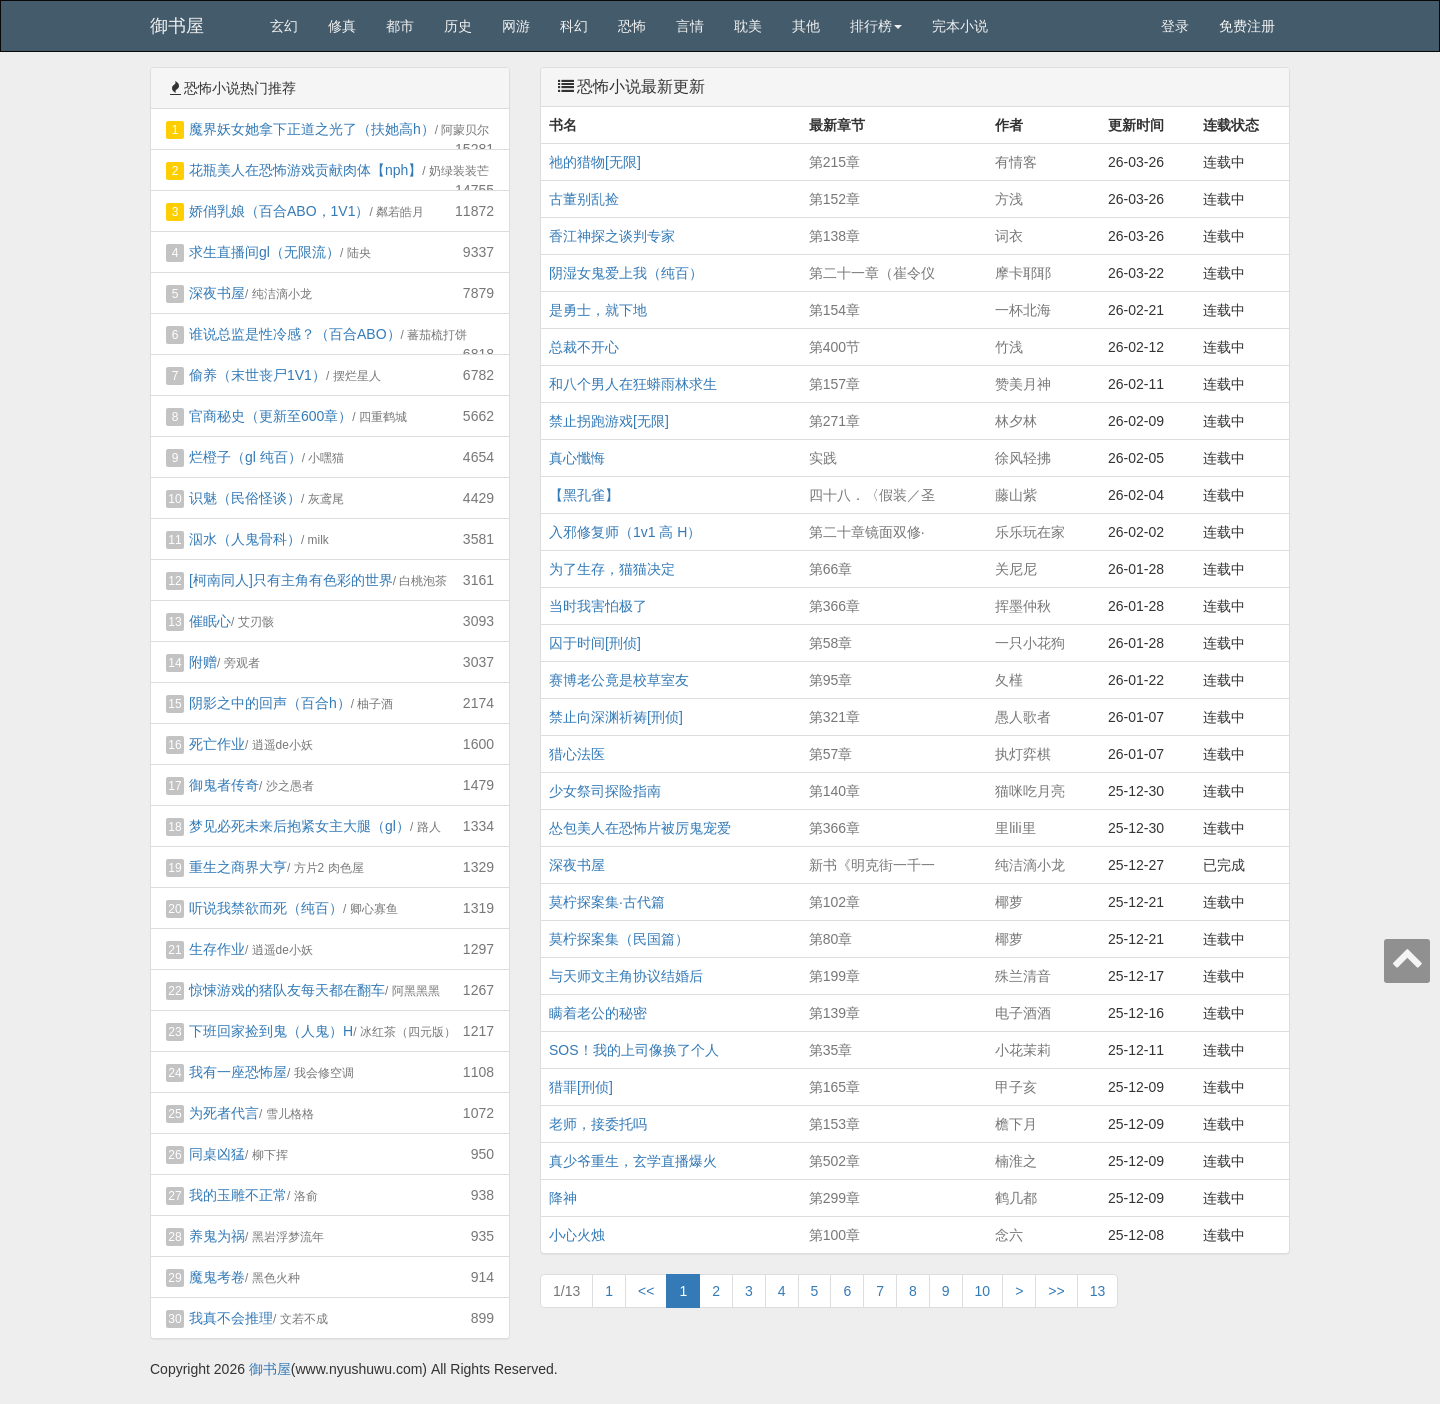 Image resolution: width=1440 pixels, height=1404 pixels. I want to click on 猎罪[刑侦], so click(581, 1087).